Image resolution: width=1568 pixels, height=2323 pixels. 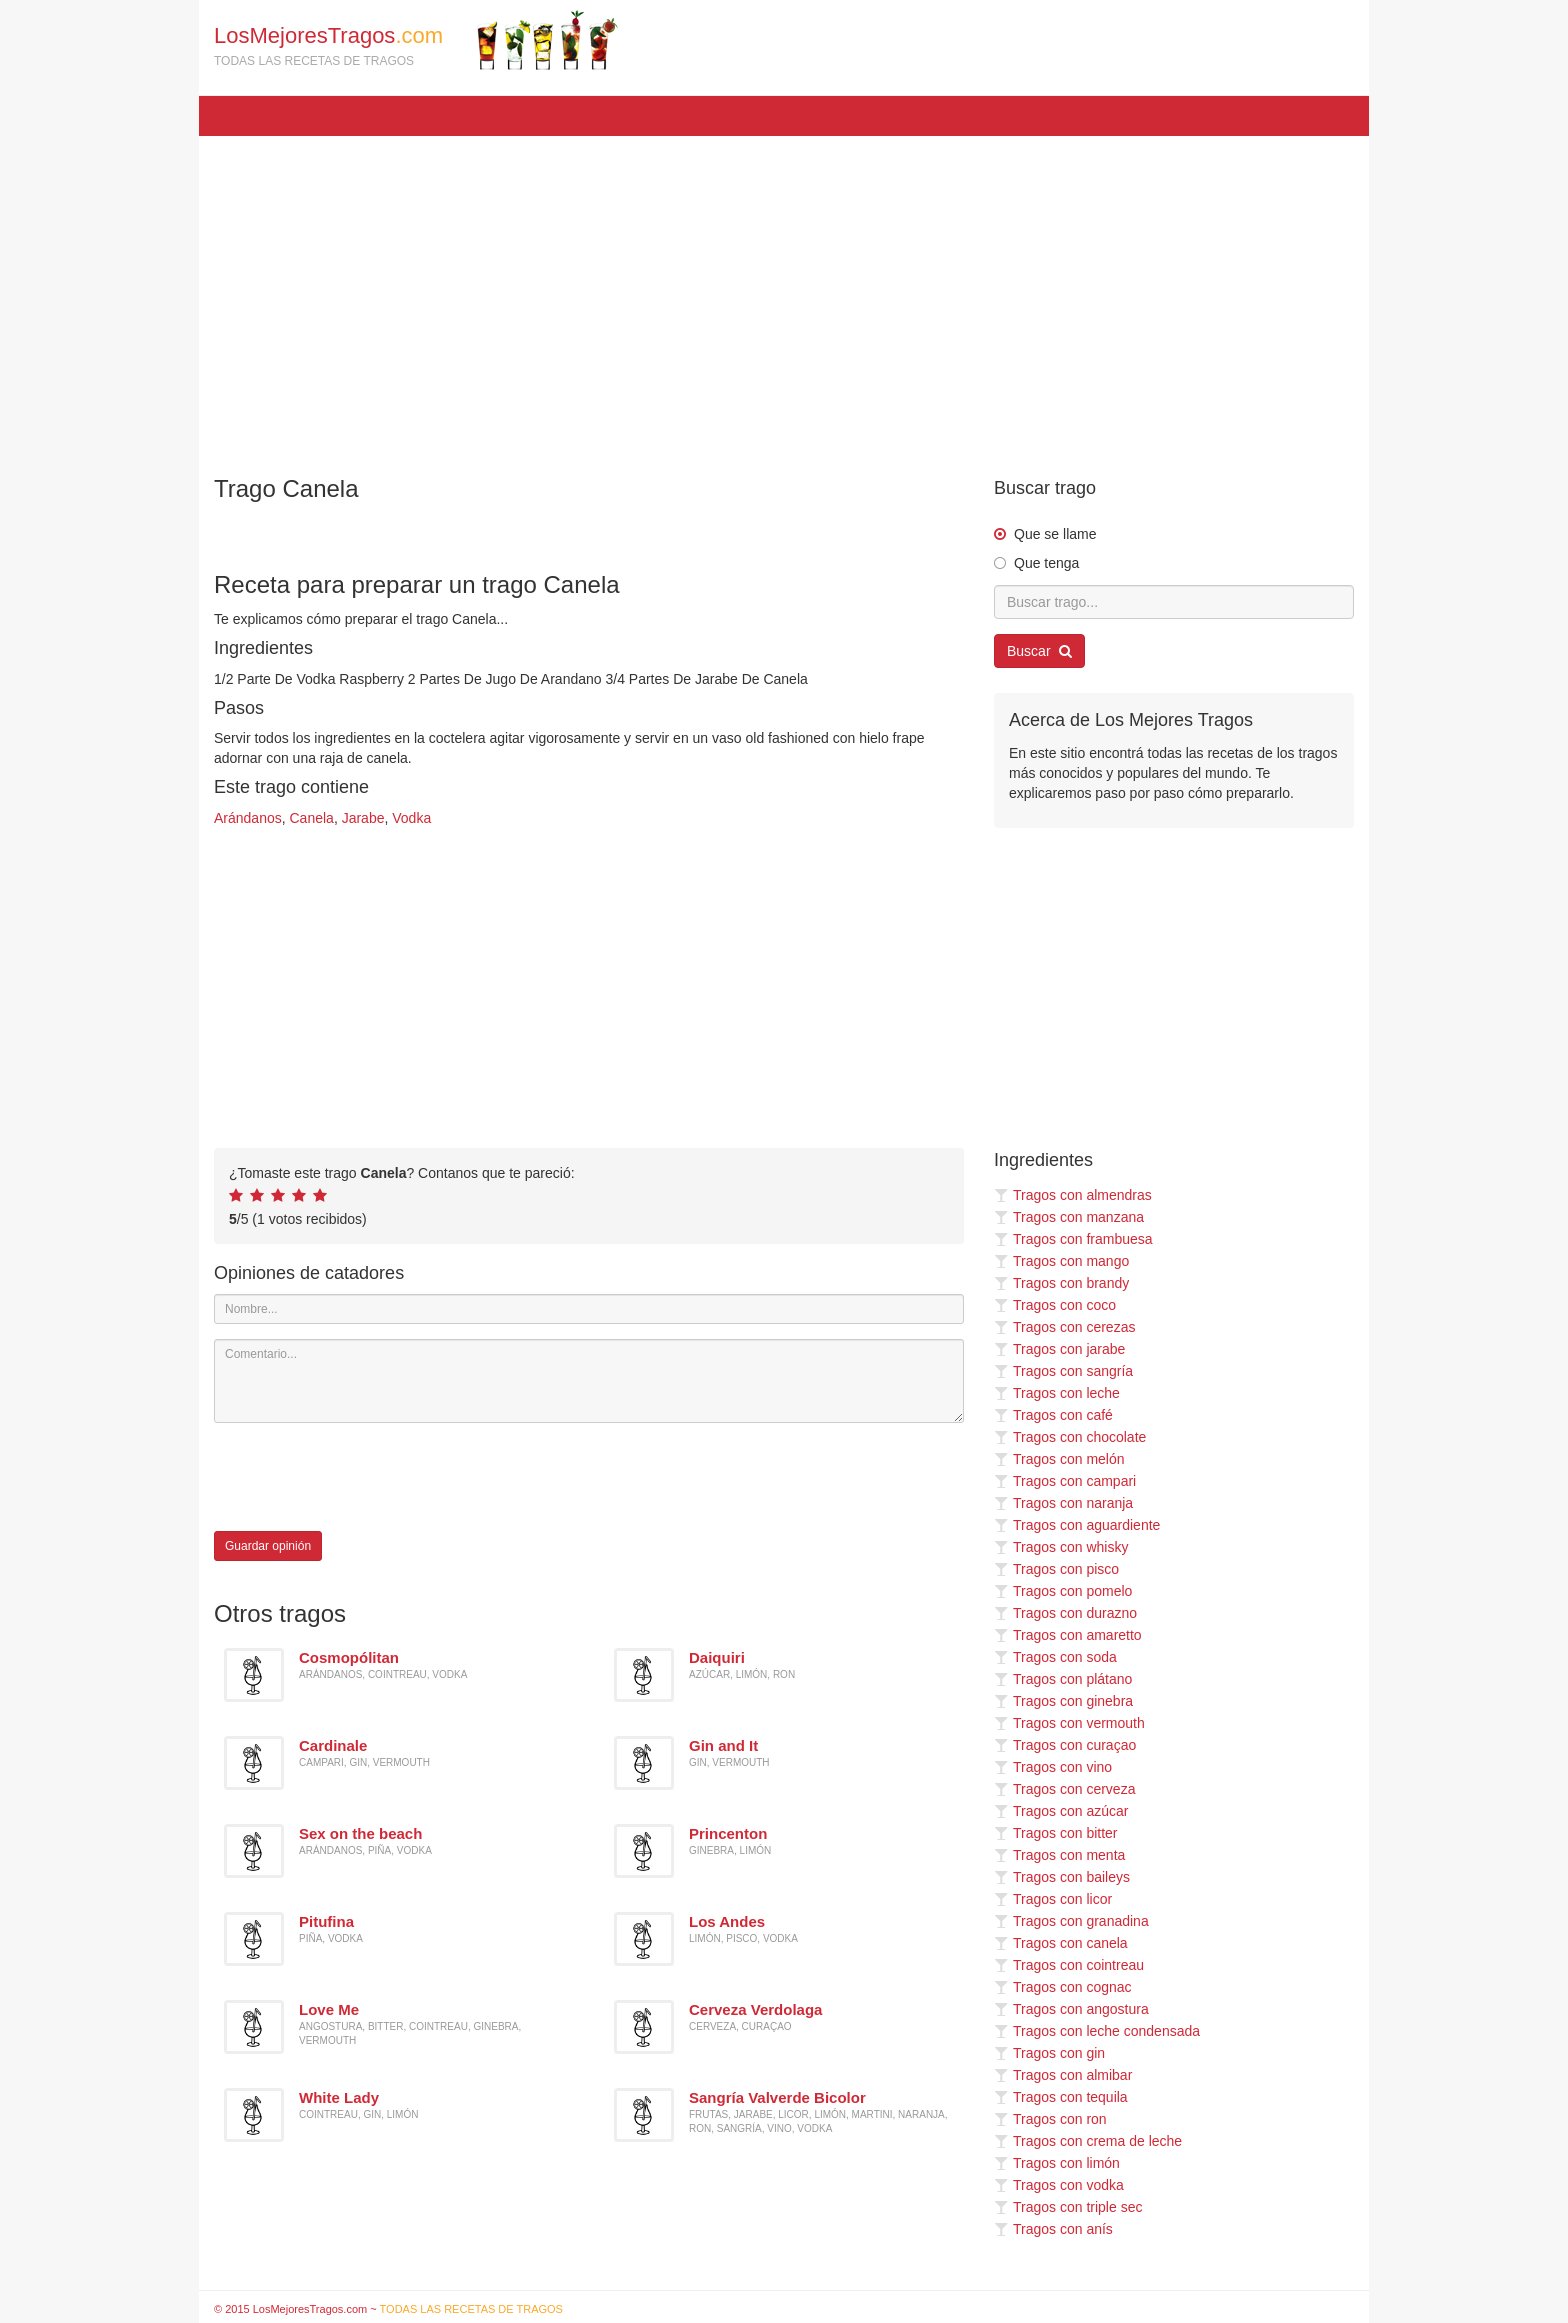 I want to click on Guardar opinión, so click(x=268, y=1546).